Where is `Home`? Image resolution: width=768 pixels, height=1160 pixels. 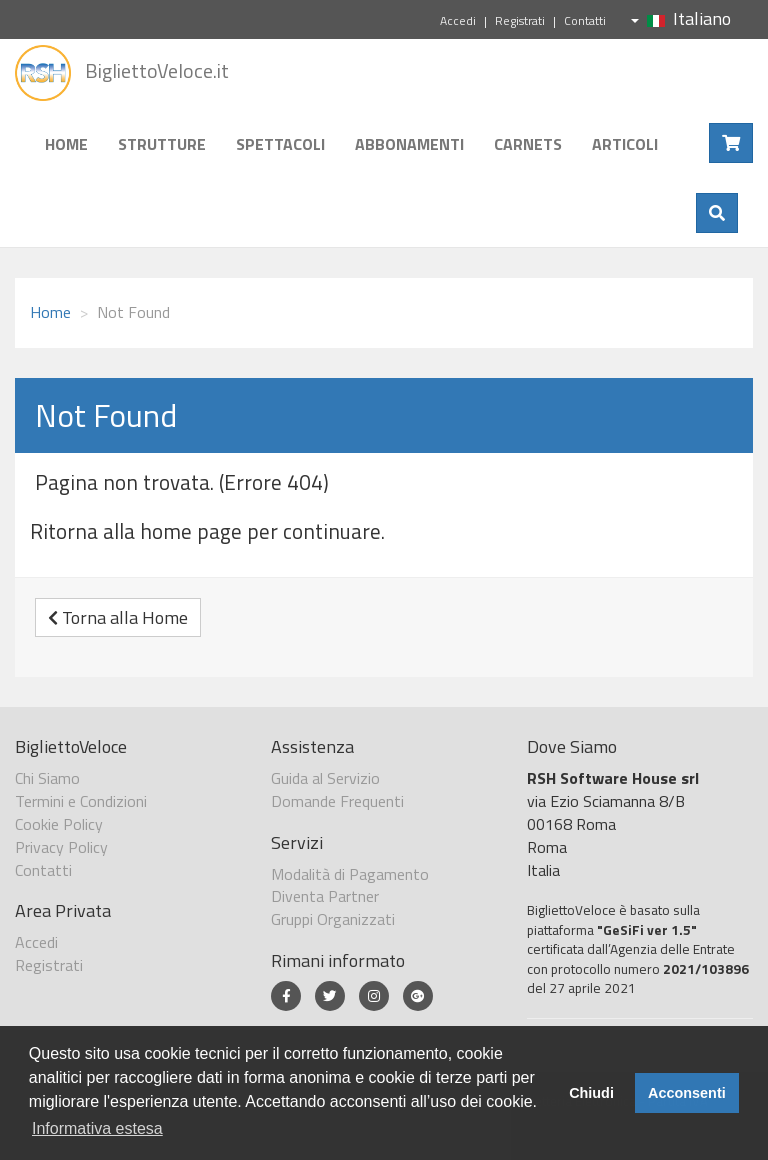 Home is located at coordinates (66, 144).